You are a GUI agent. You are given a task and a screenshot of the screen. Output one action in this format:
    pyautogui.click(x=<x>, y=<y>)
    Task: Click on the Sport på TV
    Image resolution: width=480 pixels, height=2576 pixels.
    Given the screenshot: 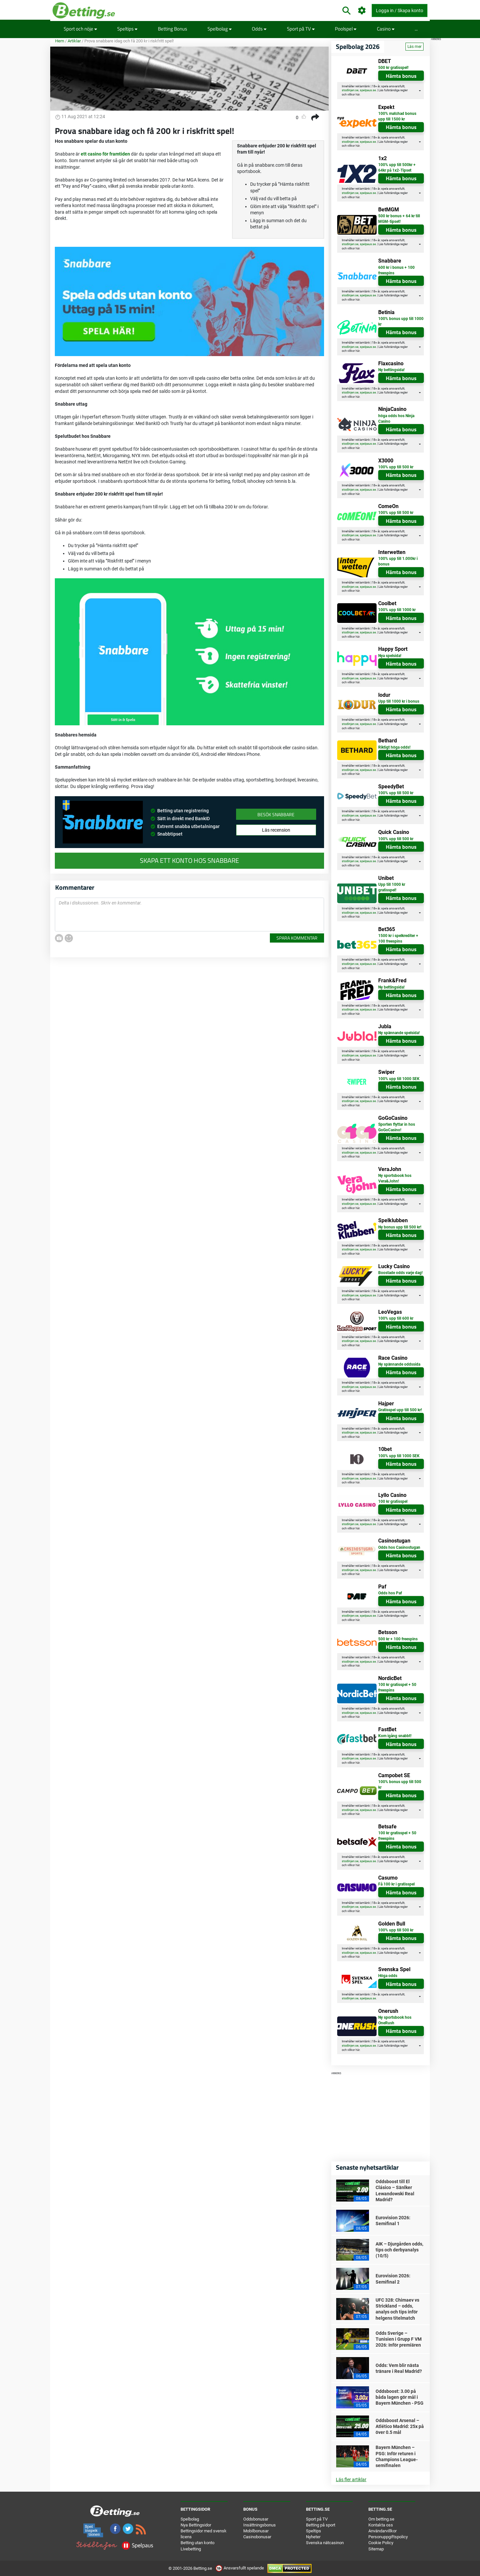 What is the action you would take?
    pyautogui.click(x=301, y=28)
    